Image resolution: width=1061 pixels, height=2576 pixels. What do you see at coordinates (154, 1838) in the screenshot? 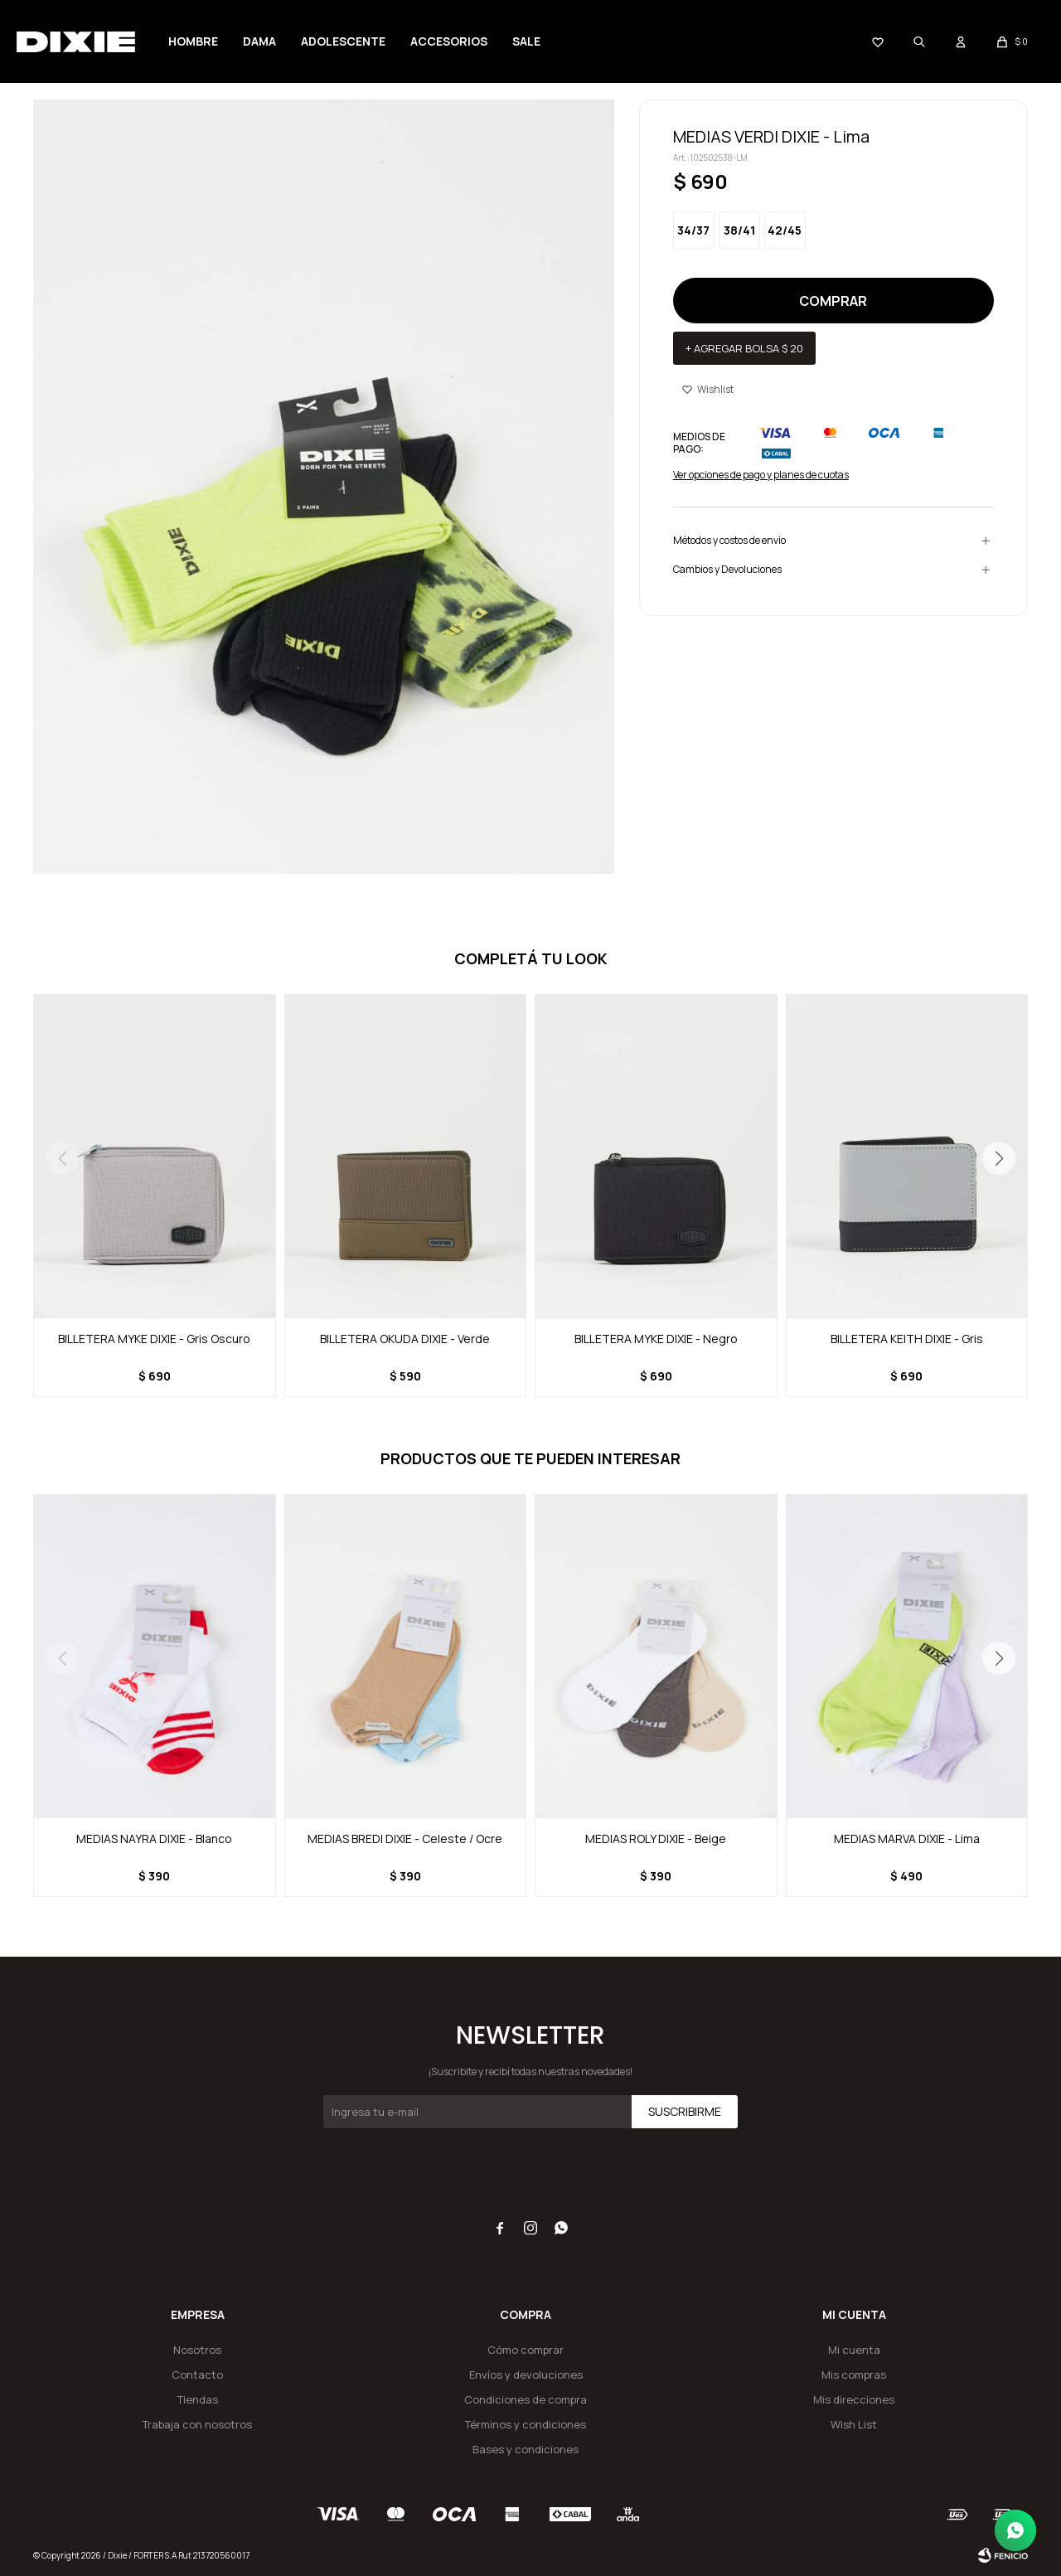
I see `MEDIAS NAYRA DIXIE - Blanco` at bounding box center [154, 1838].